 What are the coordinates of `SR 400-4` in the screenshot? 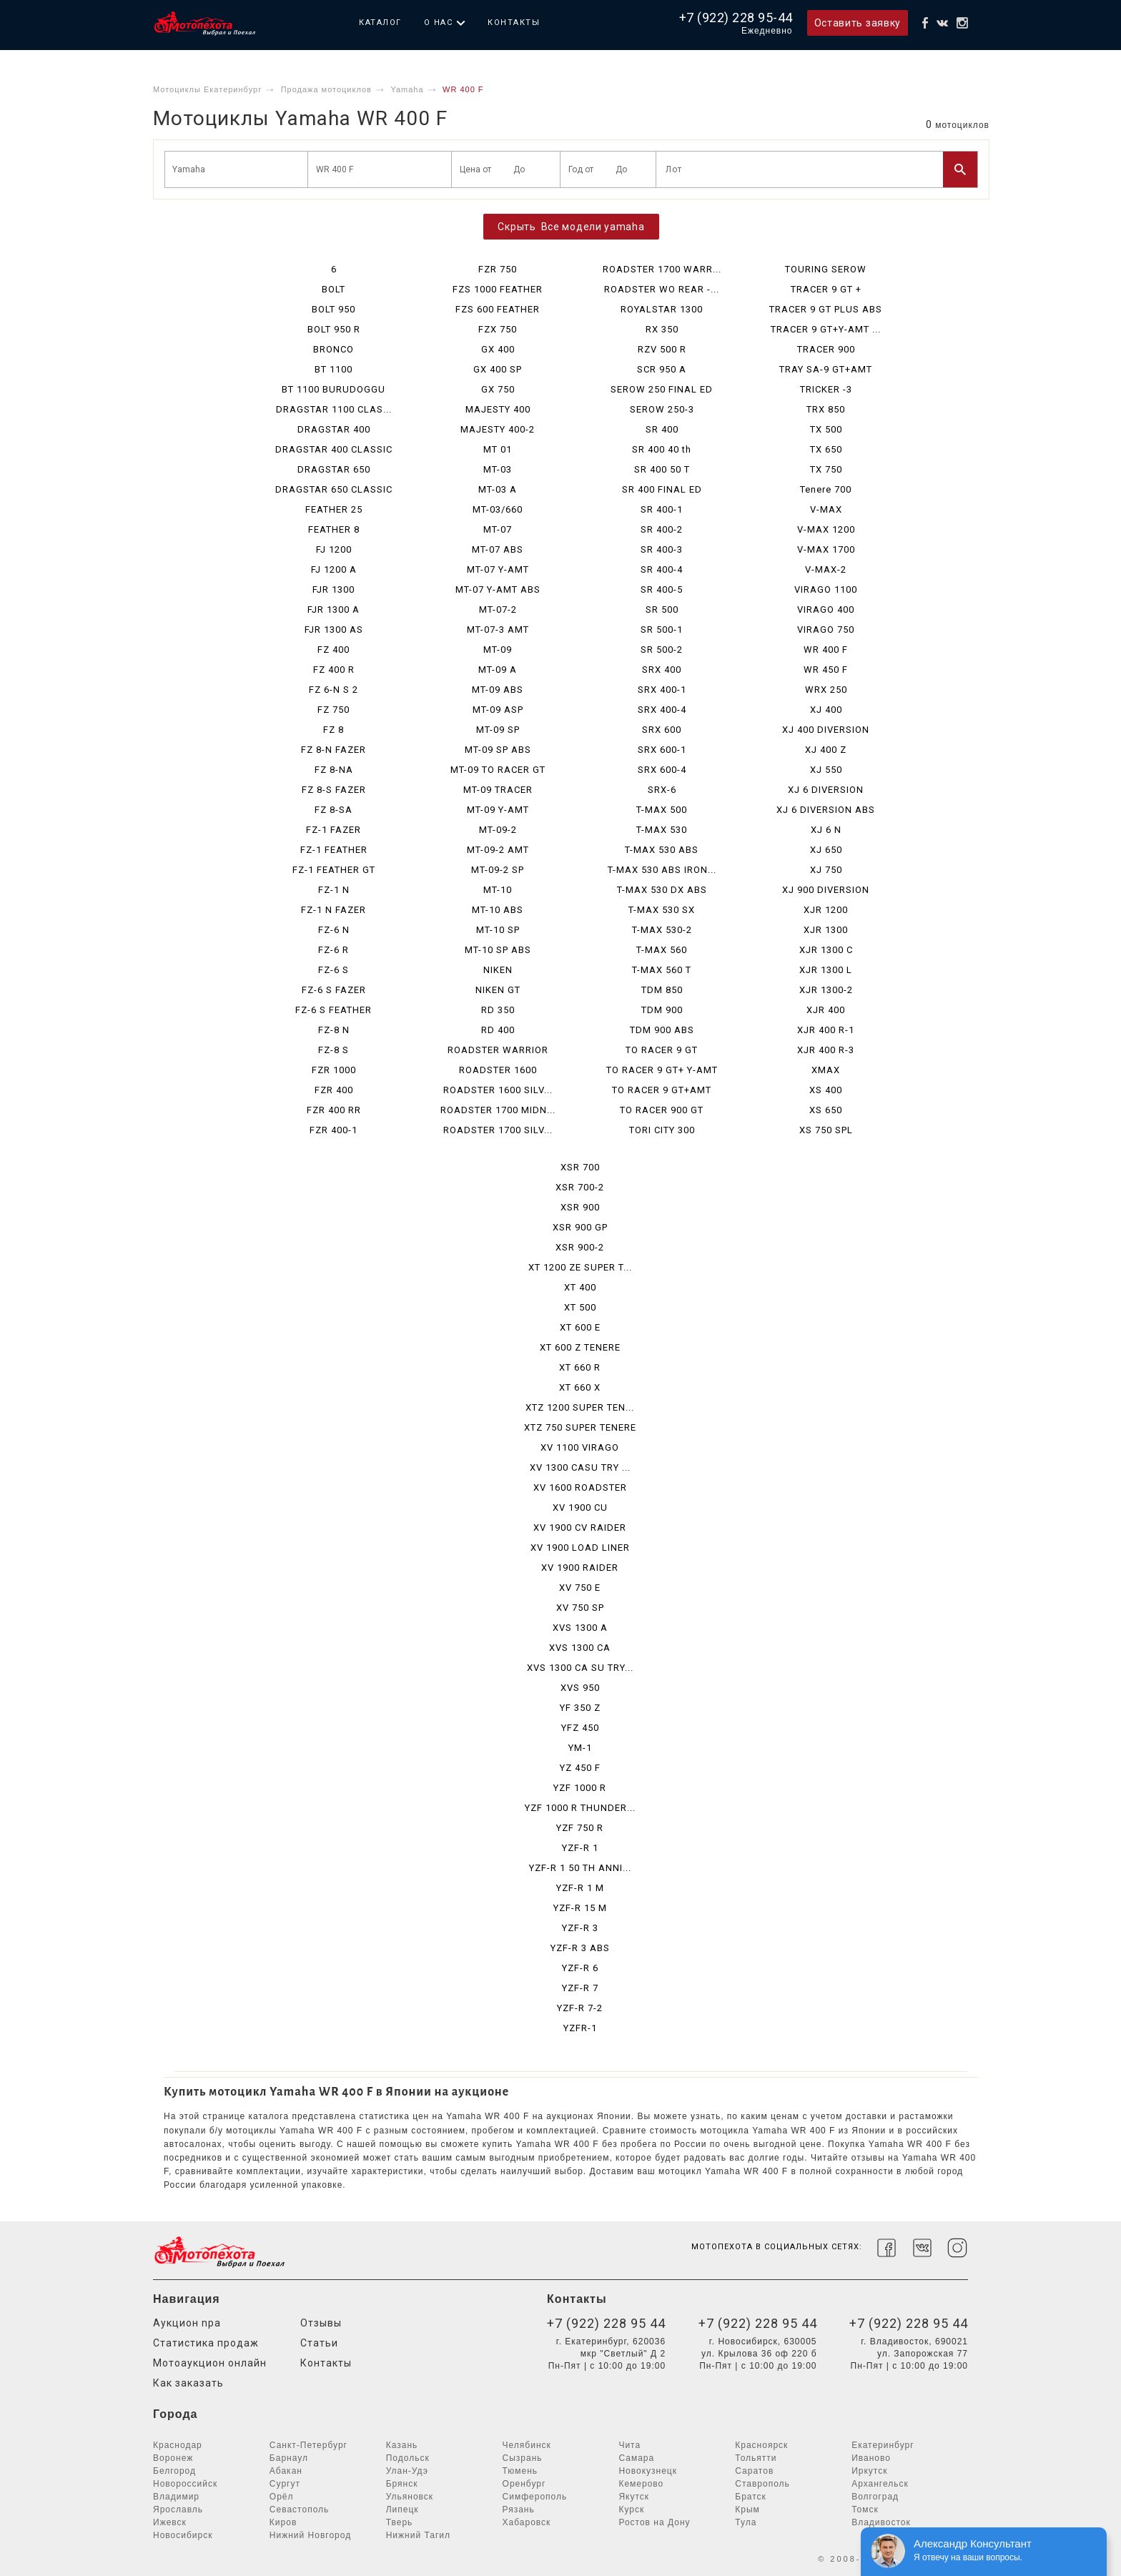 It's located at (662, 569).